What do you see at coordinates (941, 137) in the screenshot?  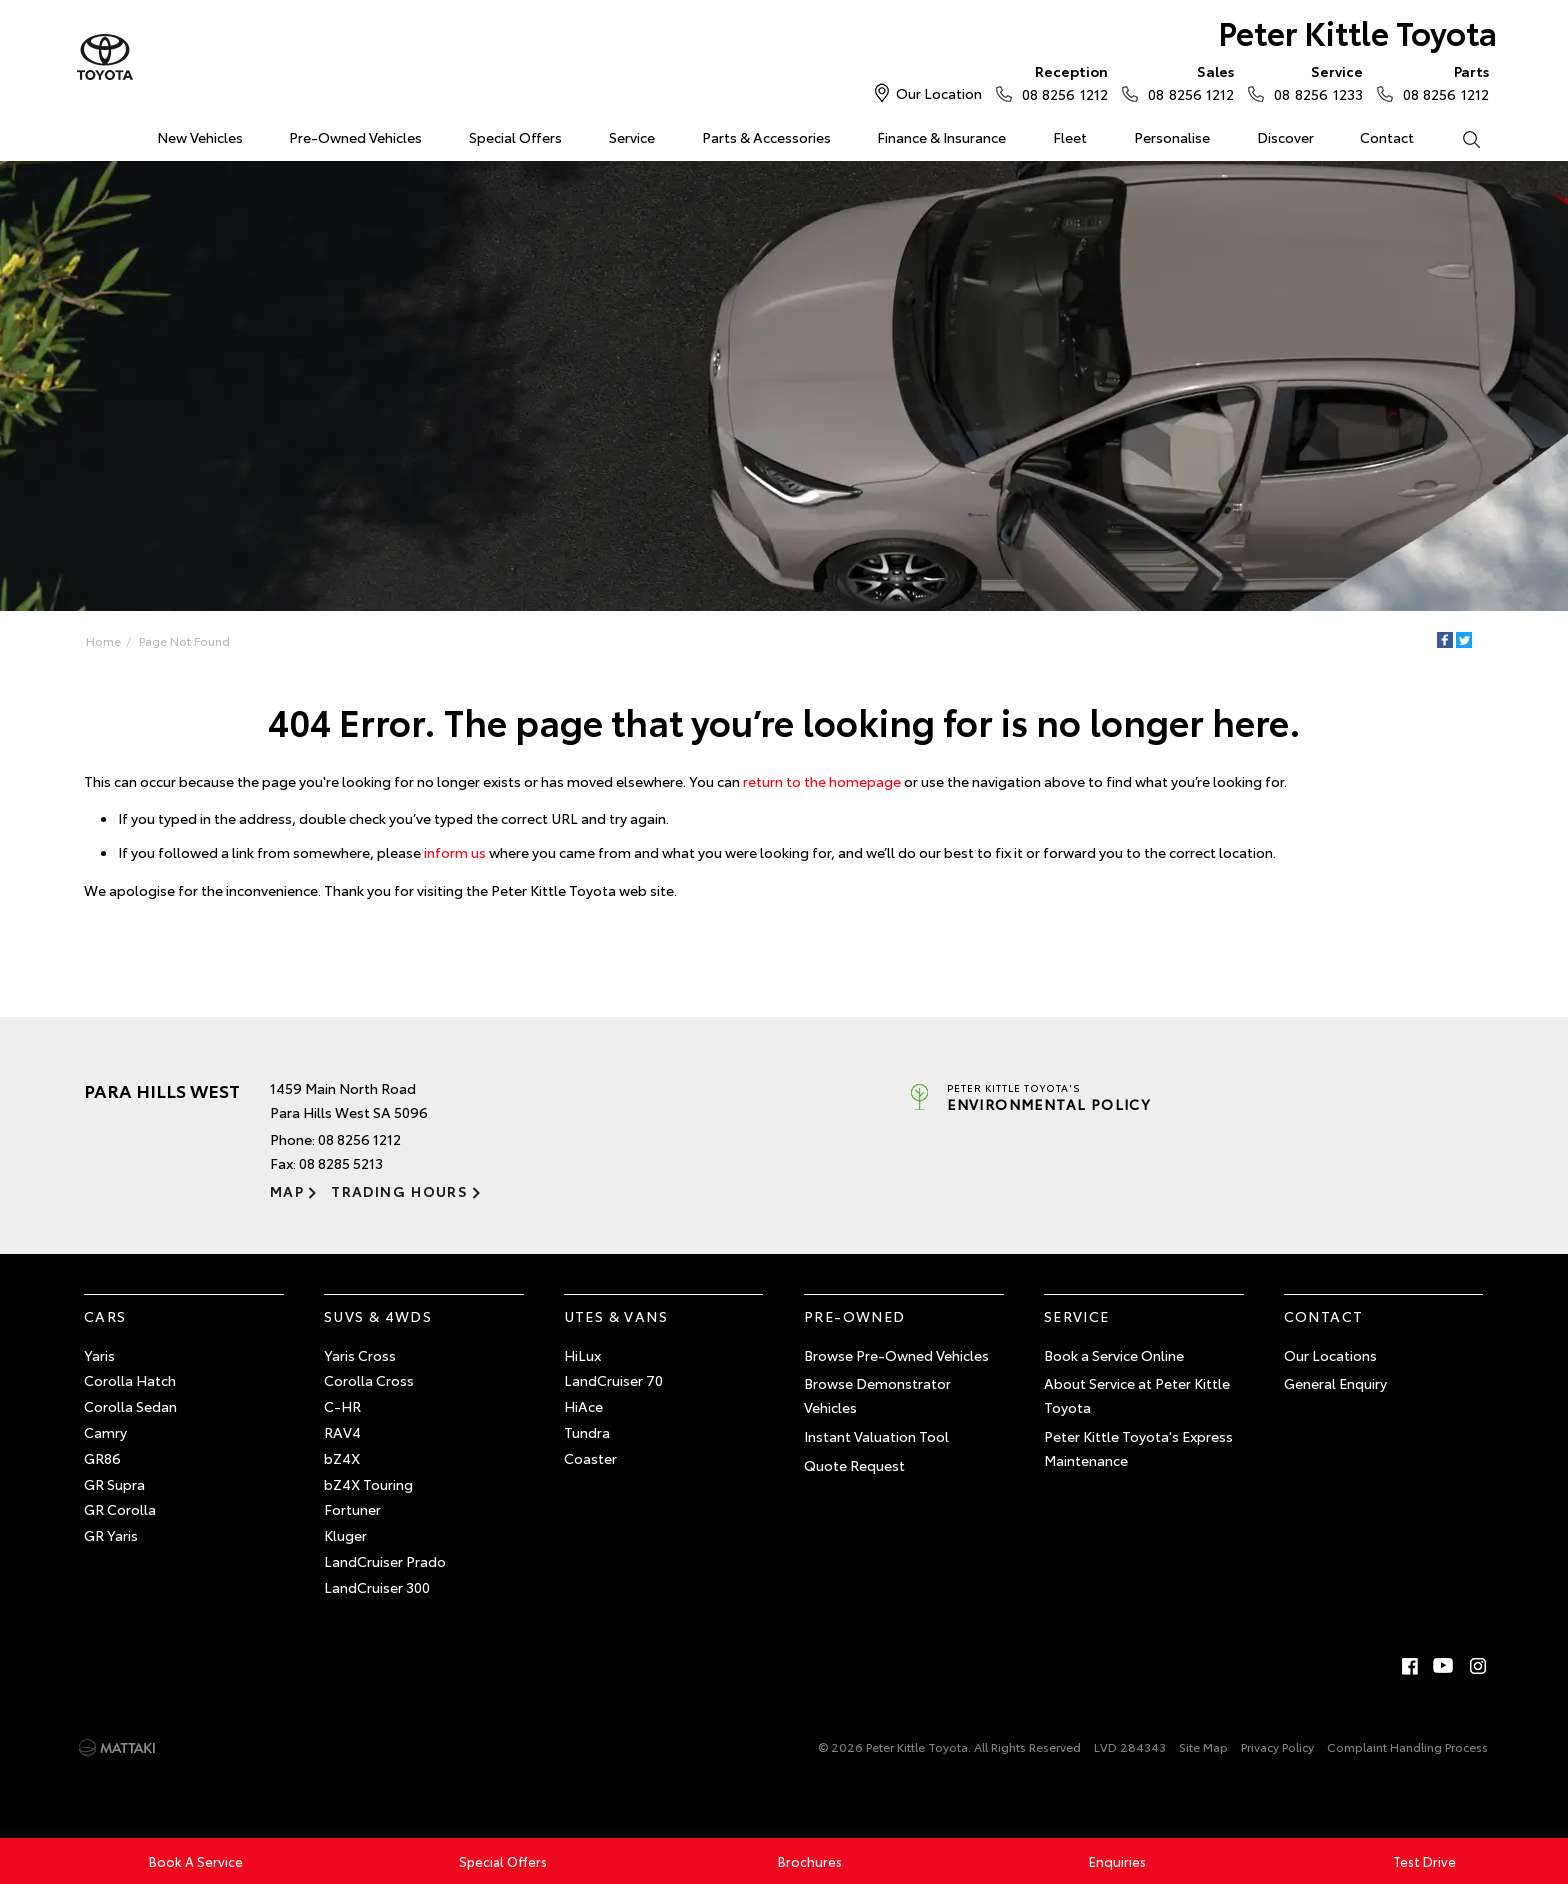 I see `Finance & Insurance` at bounding box center [941, 137].